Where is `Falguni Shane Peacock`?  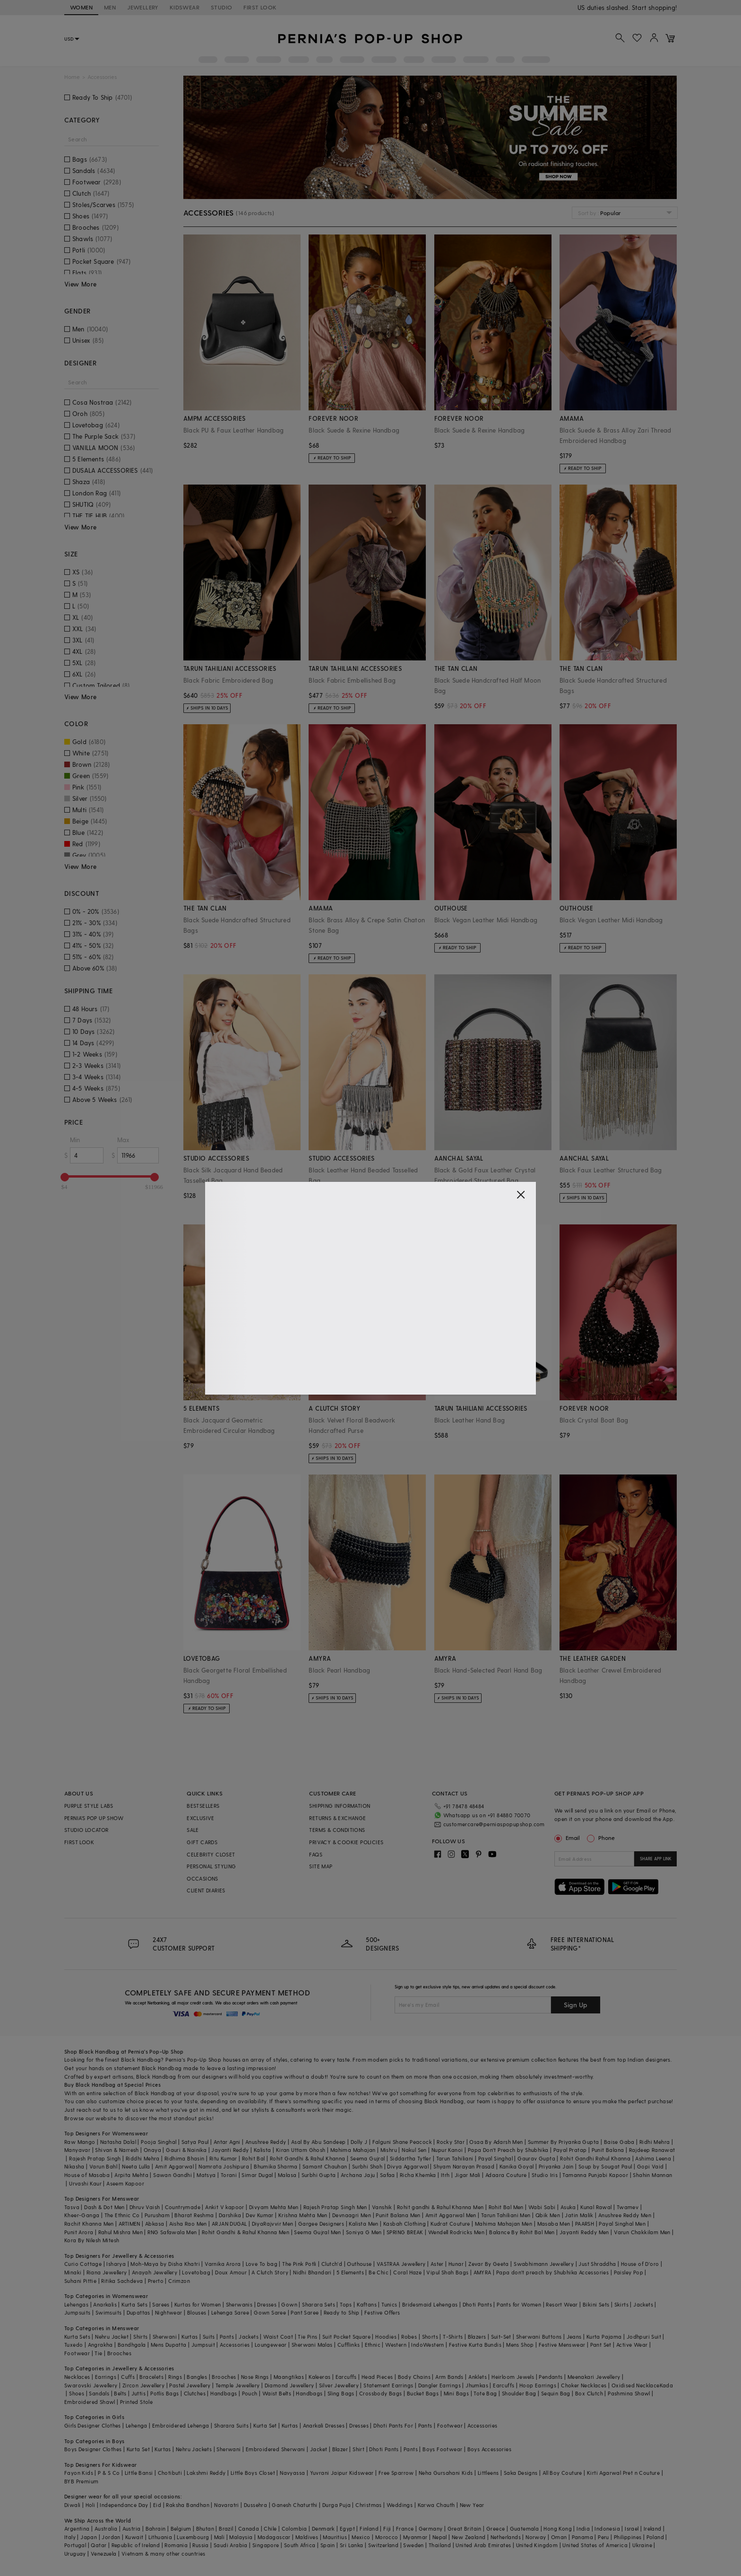
Falguni Shane Peacock is located at coordinates (402, 2142).